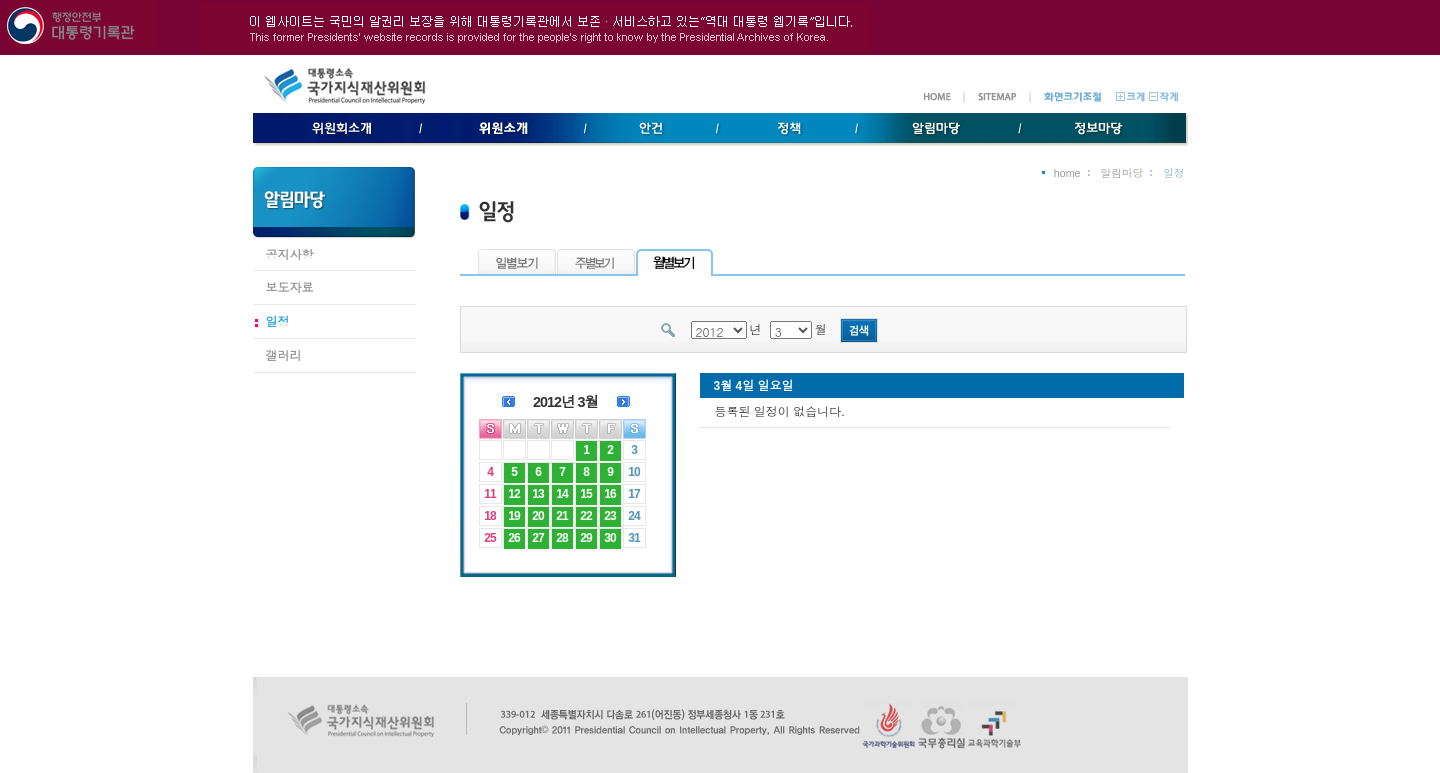 The width and height of the screenshot is (1440, 773). I want to click on 17, so click(633, 494).